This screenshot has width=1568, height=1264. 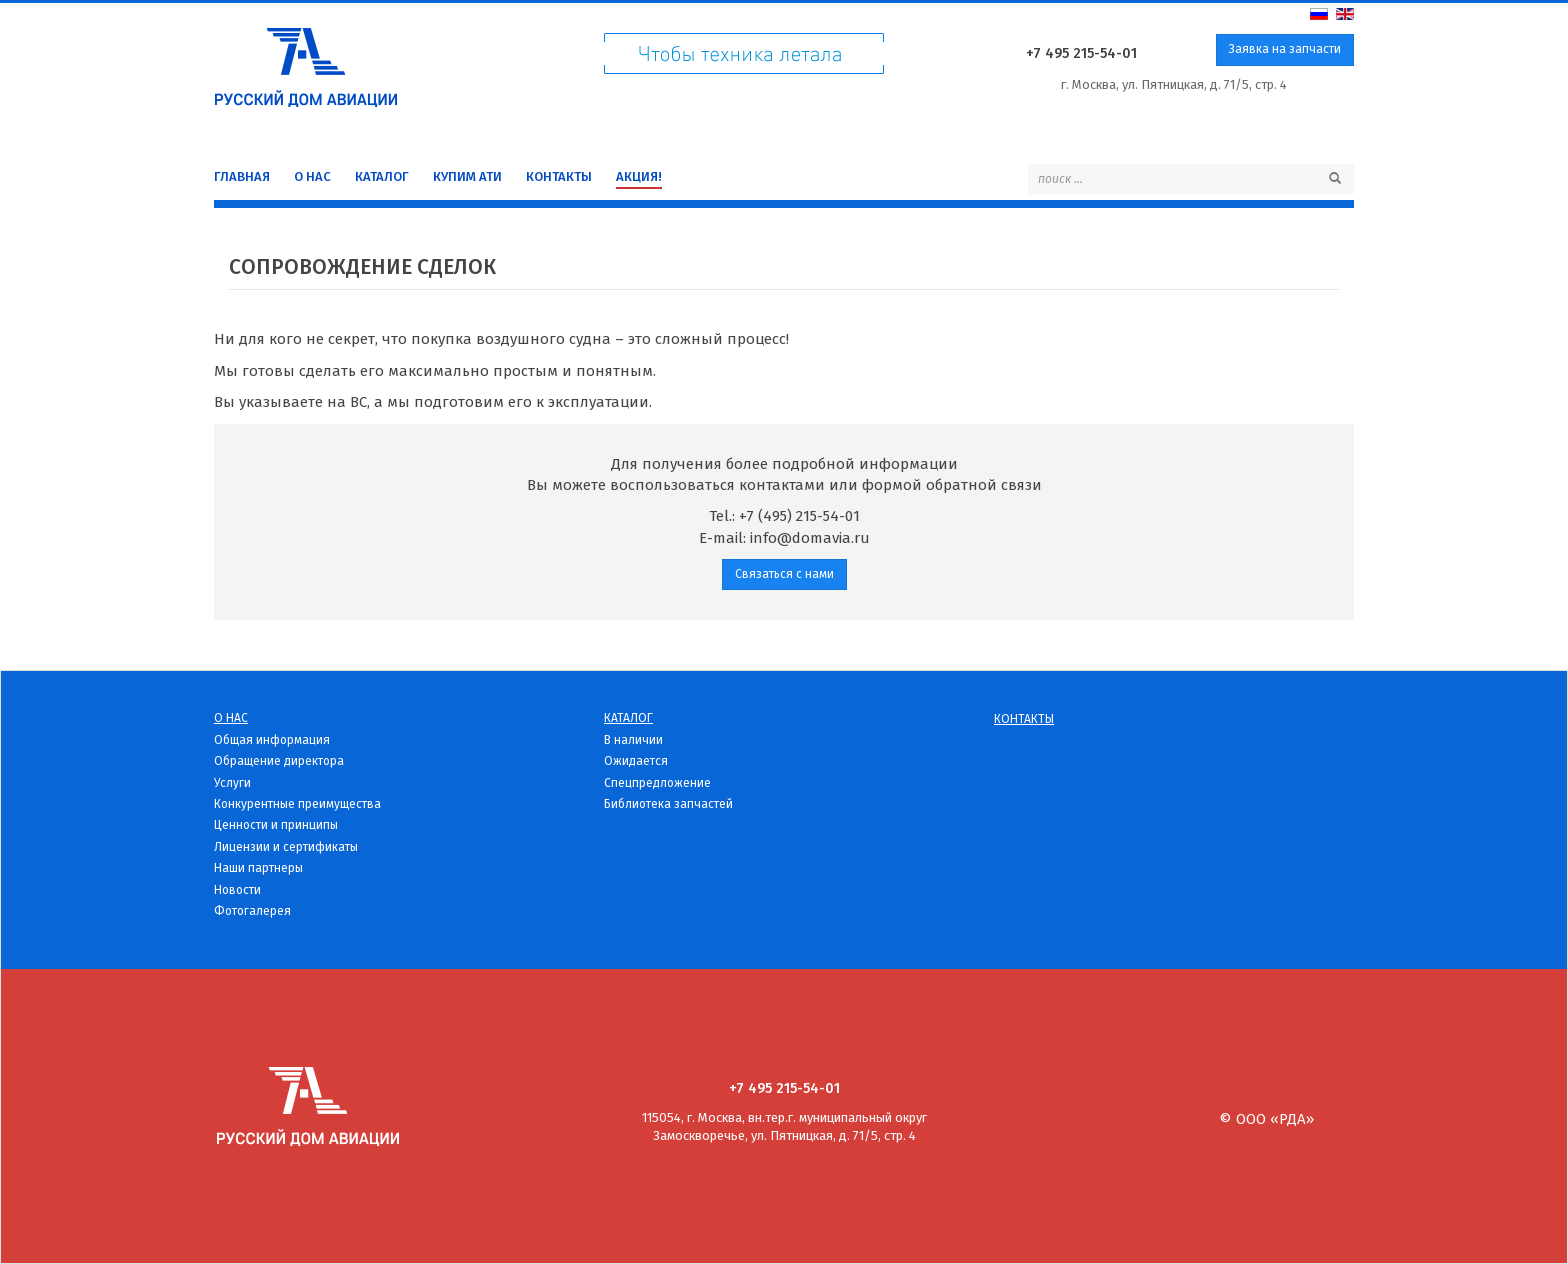 I want to click on Контакты, so click(x=559, y=176).